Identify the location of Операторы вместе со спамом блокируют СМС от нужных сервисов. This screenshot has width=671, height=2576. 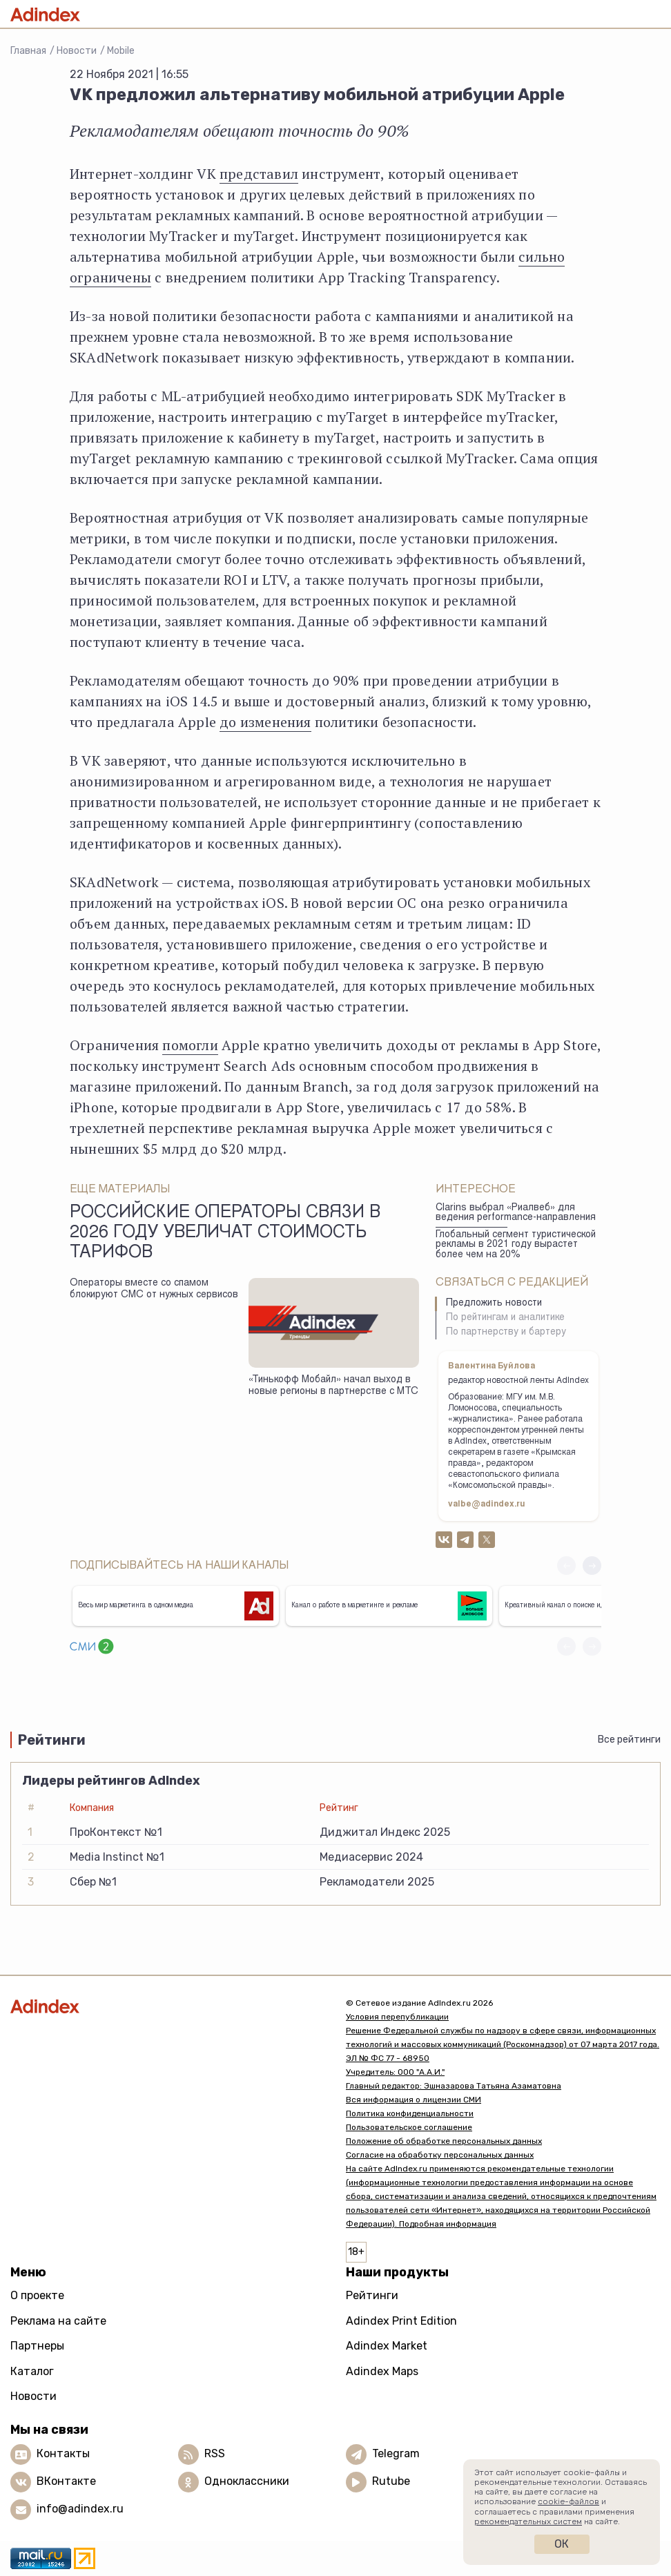
(154, 1289).